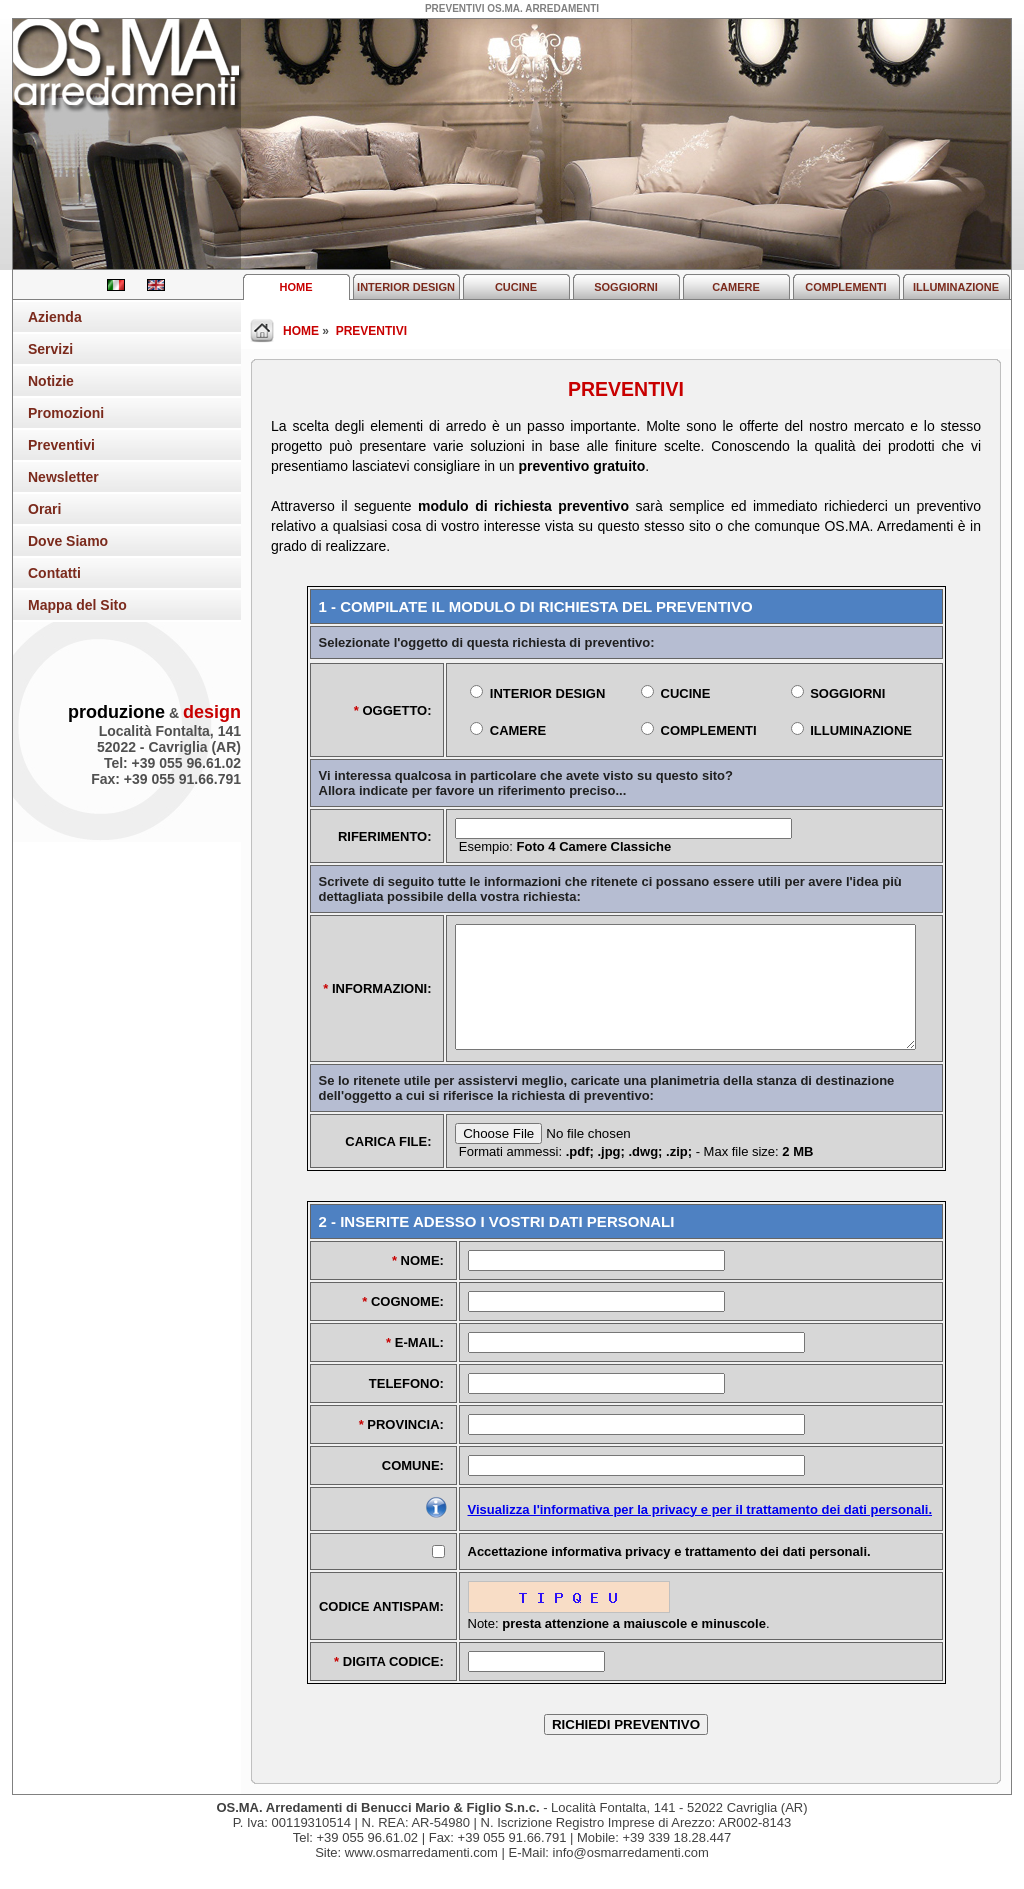 This screenshot has height=1889, width=1024. What do you see at coordinates (50, 349) in the screenshot?
I see `Servizi` at bounding box center [50, 349].